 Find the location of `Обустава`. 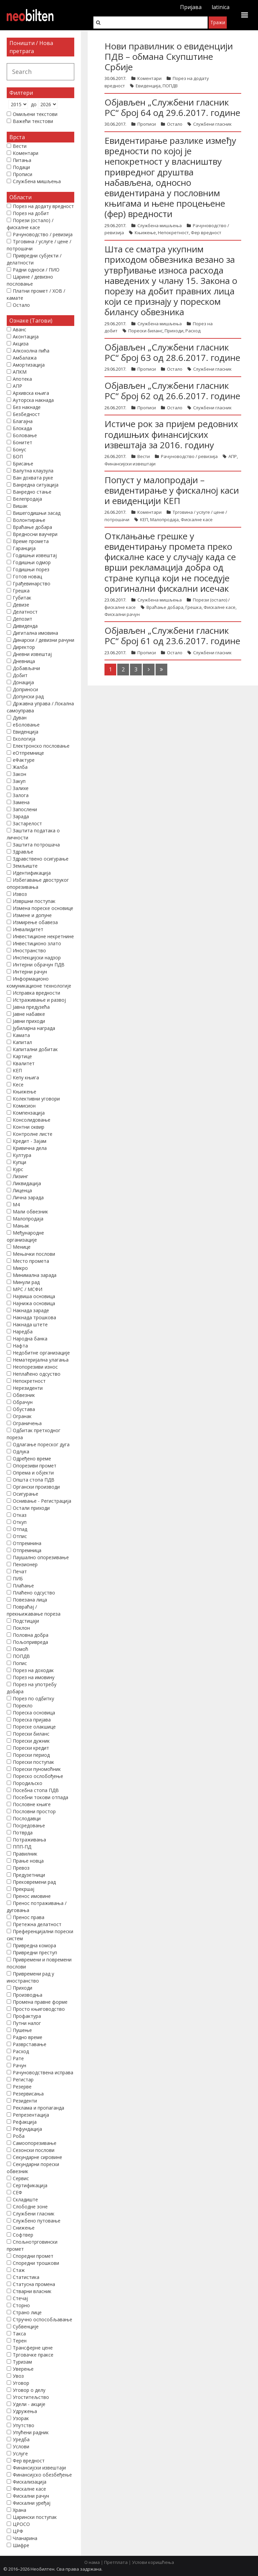

Обустава is located at coordinates (24, 1409).